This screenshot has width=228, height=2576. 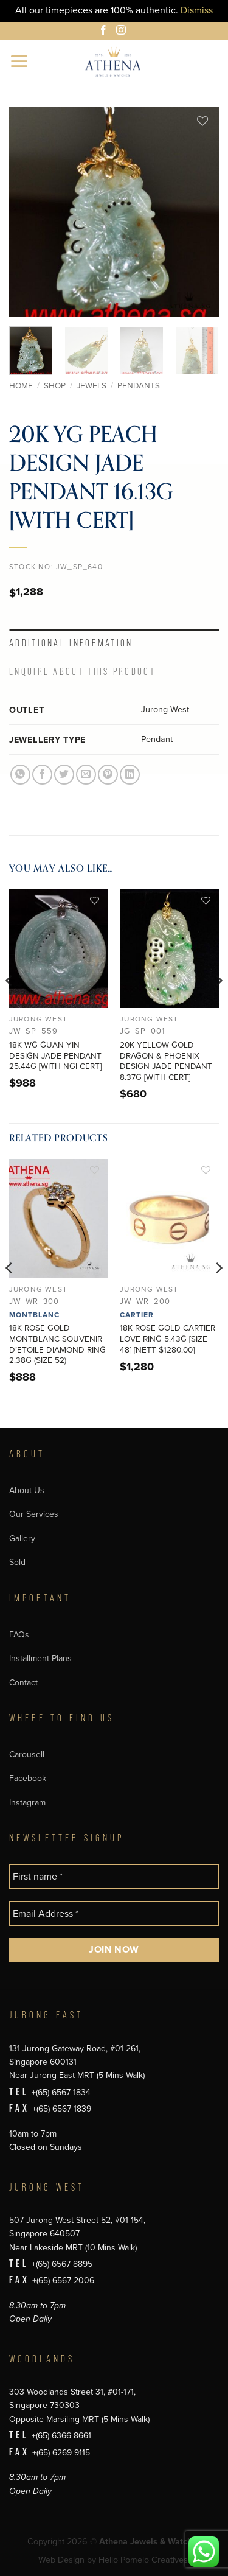 What do you see at coordinates (114, 1913) in the screenshot?
I see `[Email Address *]` at bounding box center [114, 1913].